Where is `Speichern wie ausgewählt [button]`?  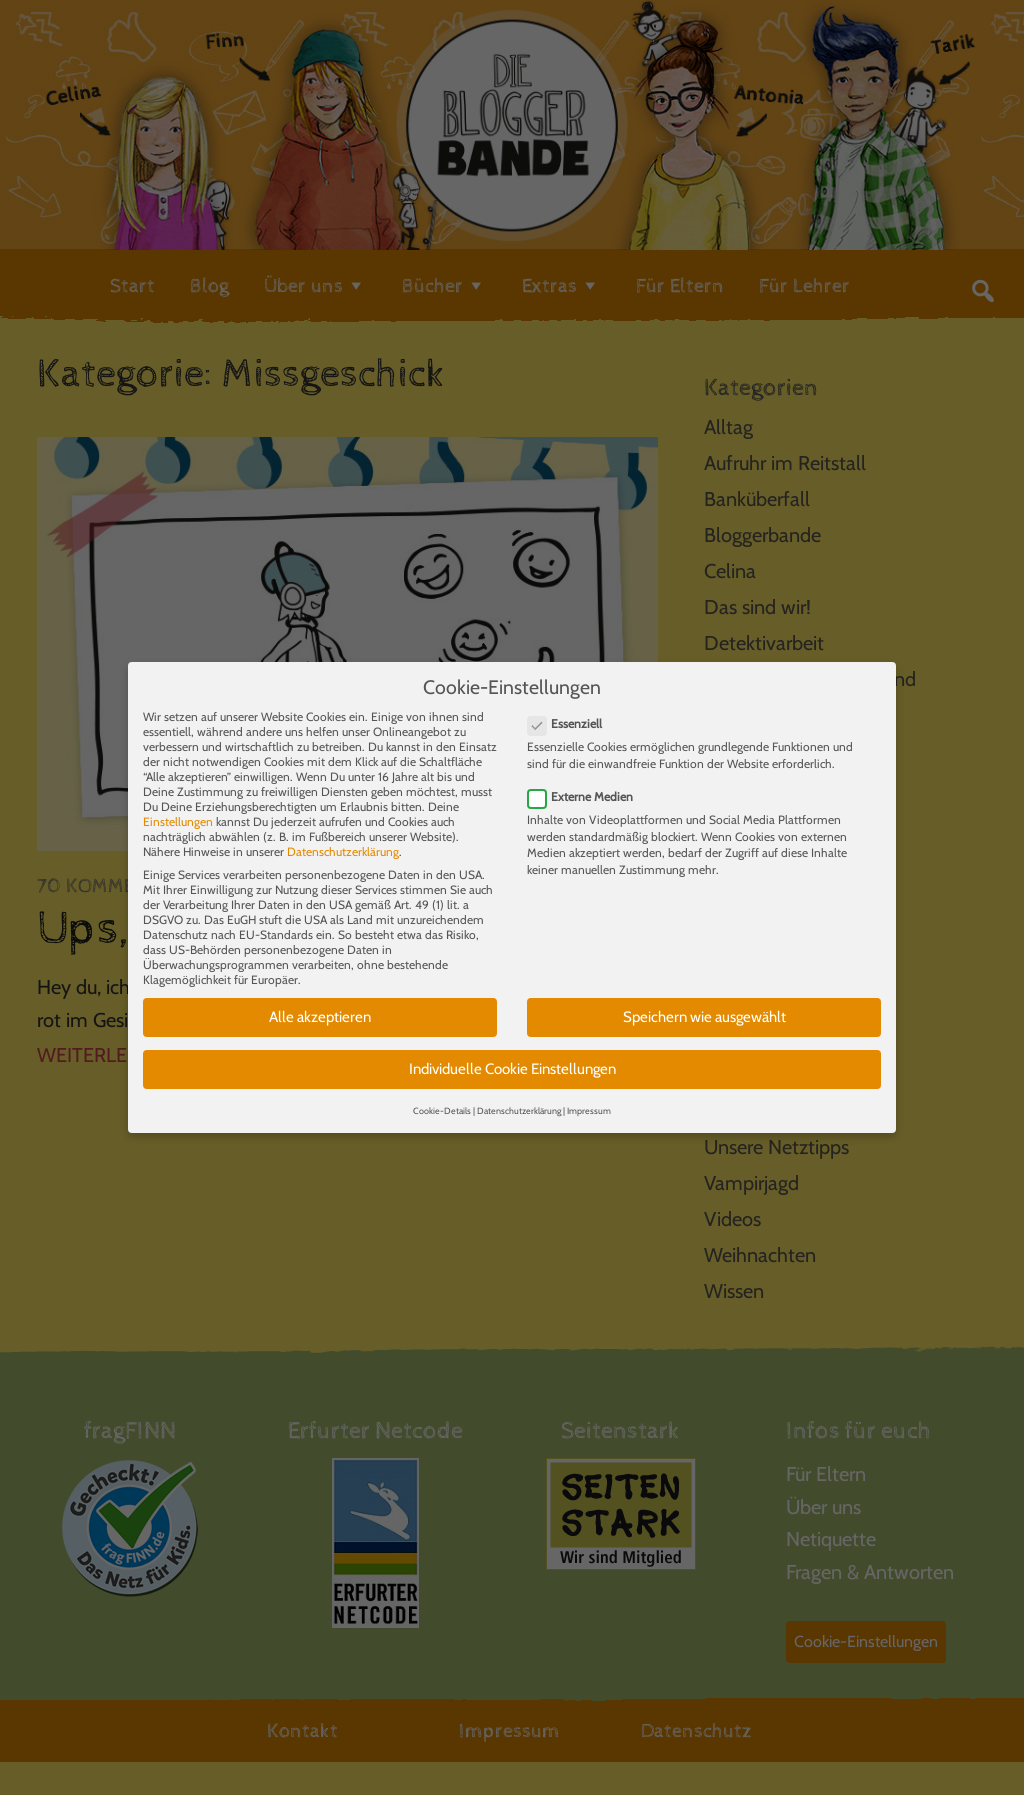
Speichern wie ausgewählt [button] is located at coordinates (704, 1004).